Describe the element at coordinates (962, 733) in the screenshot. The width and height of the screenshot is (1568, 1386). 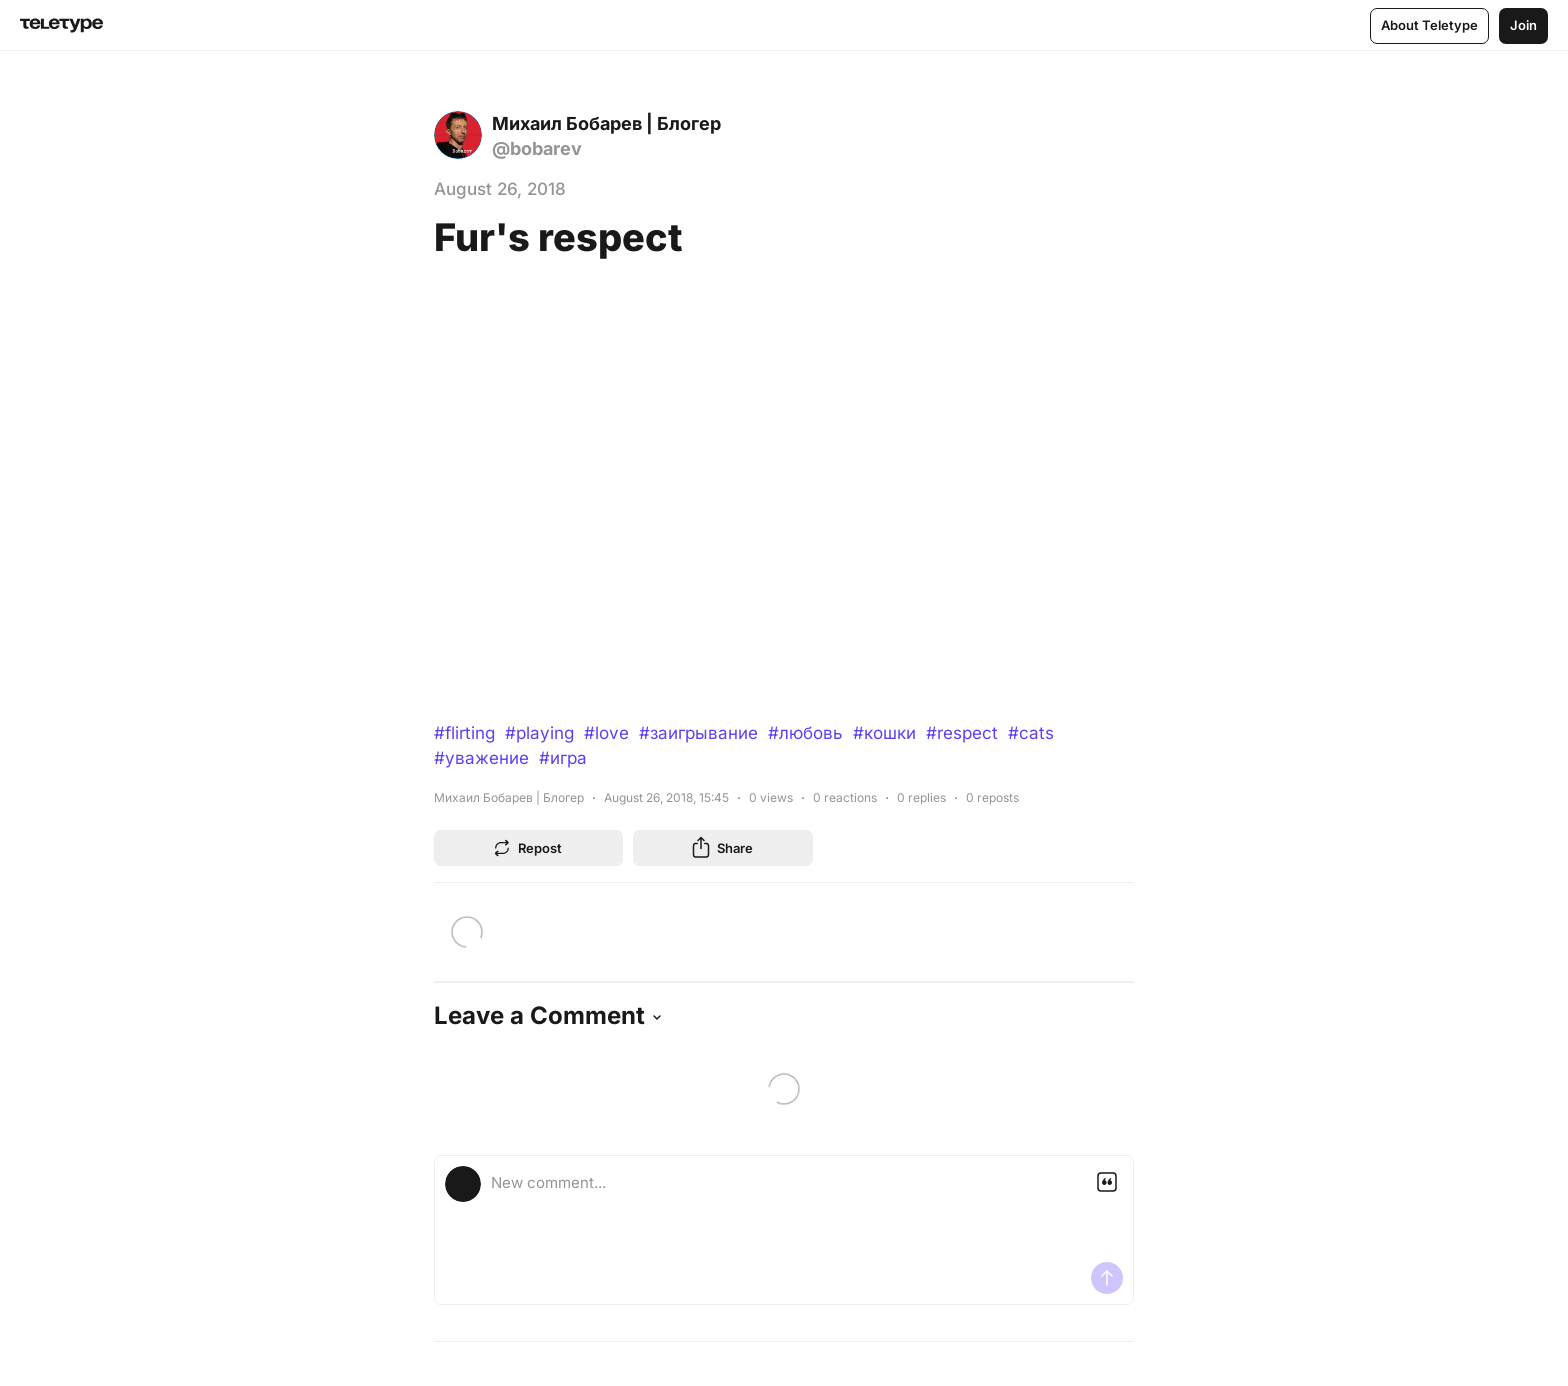
I see `#respect` at that location.